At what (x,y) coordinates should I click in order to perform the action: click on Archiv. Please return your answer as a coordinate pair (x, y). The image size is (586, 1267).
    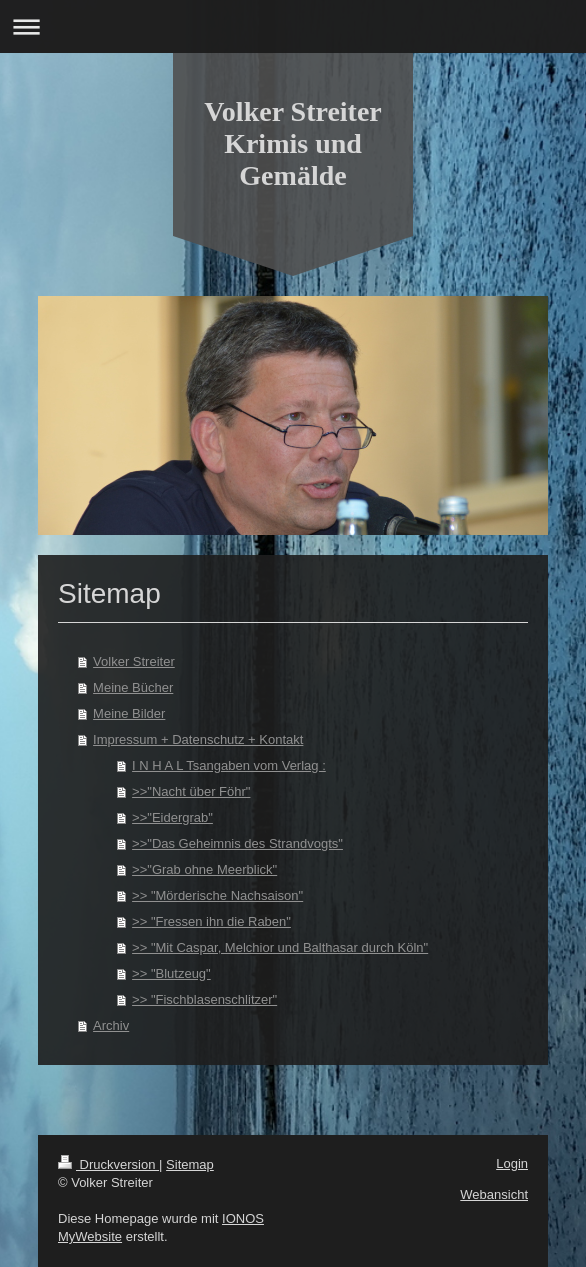
    Looking at the image, I should click on (111, 1025).